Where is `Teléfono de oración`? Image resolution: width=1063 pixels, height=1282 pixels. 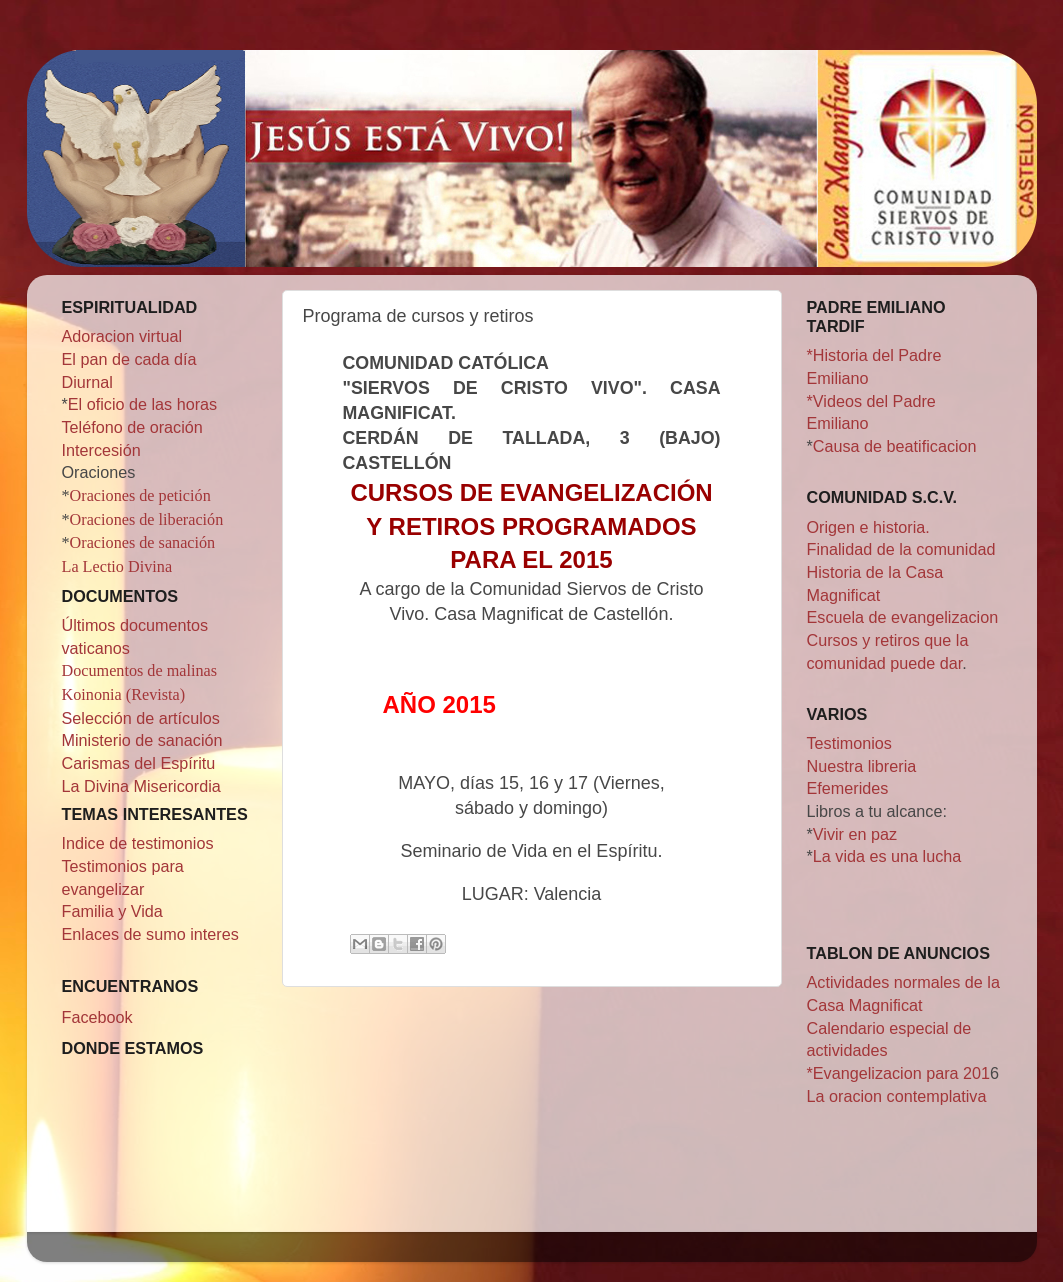
Teléfono de oración is located at coordinates (132, 427).